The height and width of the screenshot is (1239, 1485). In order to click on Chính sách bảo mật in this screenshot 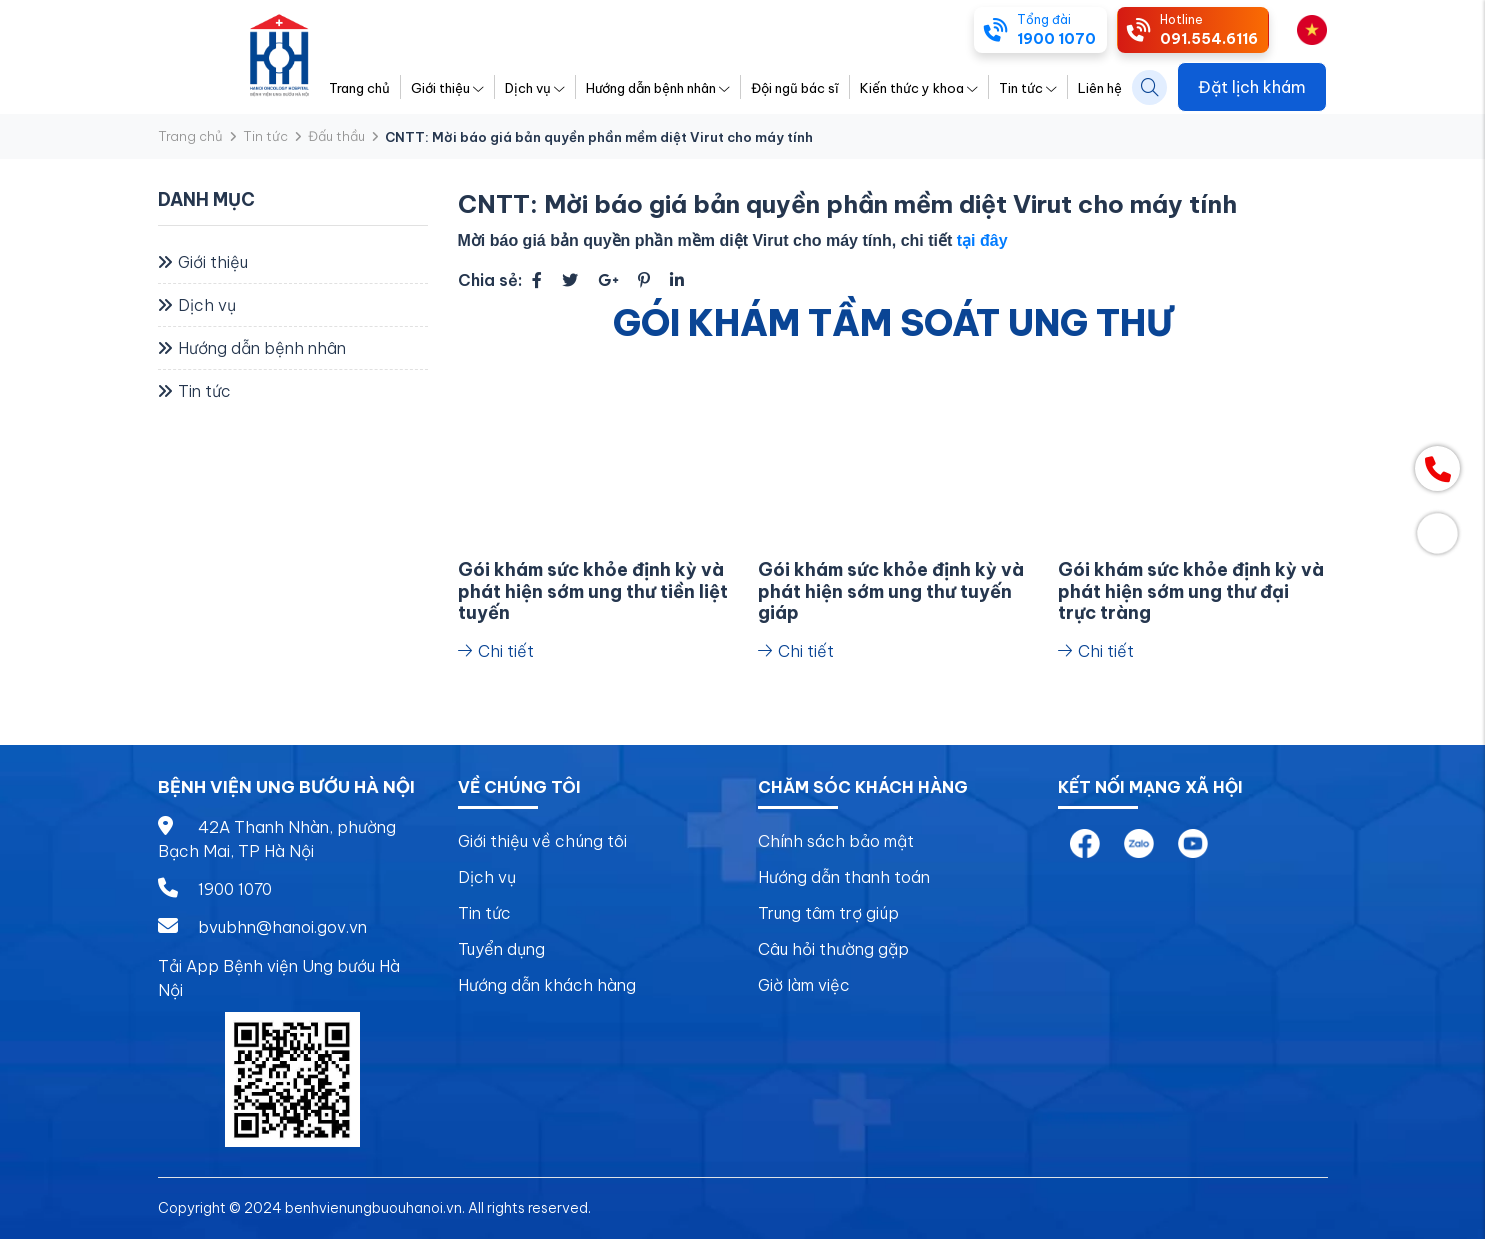, I will do `click(836, 841)`.